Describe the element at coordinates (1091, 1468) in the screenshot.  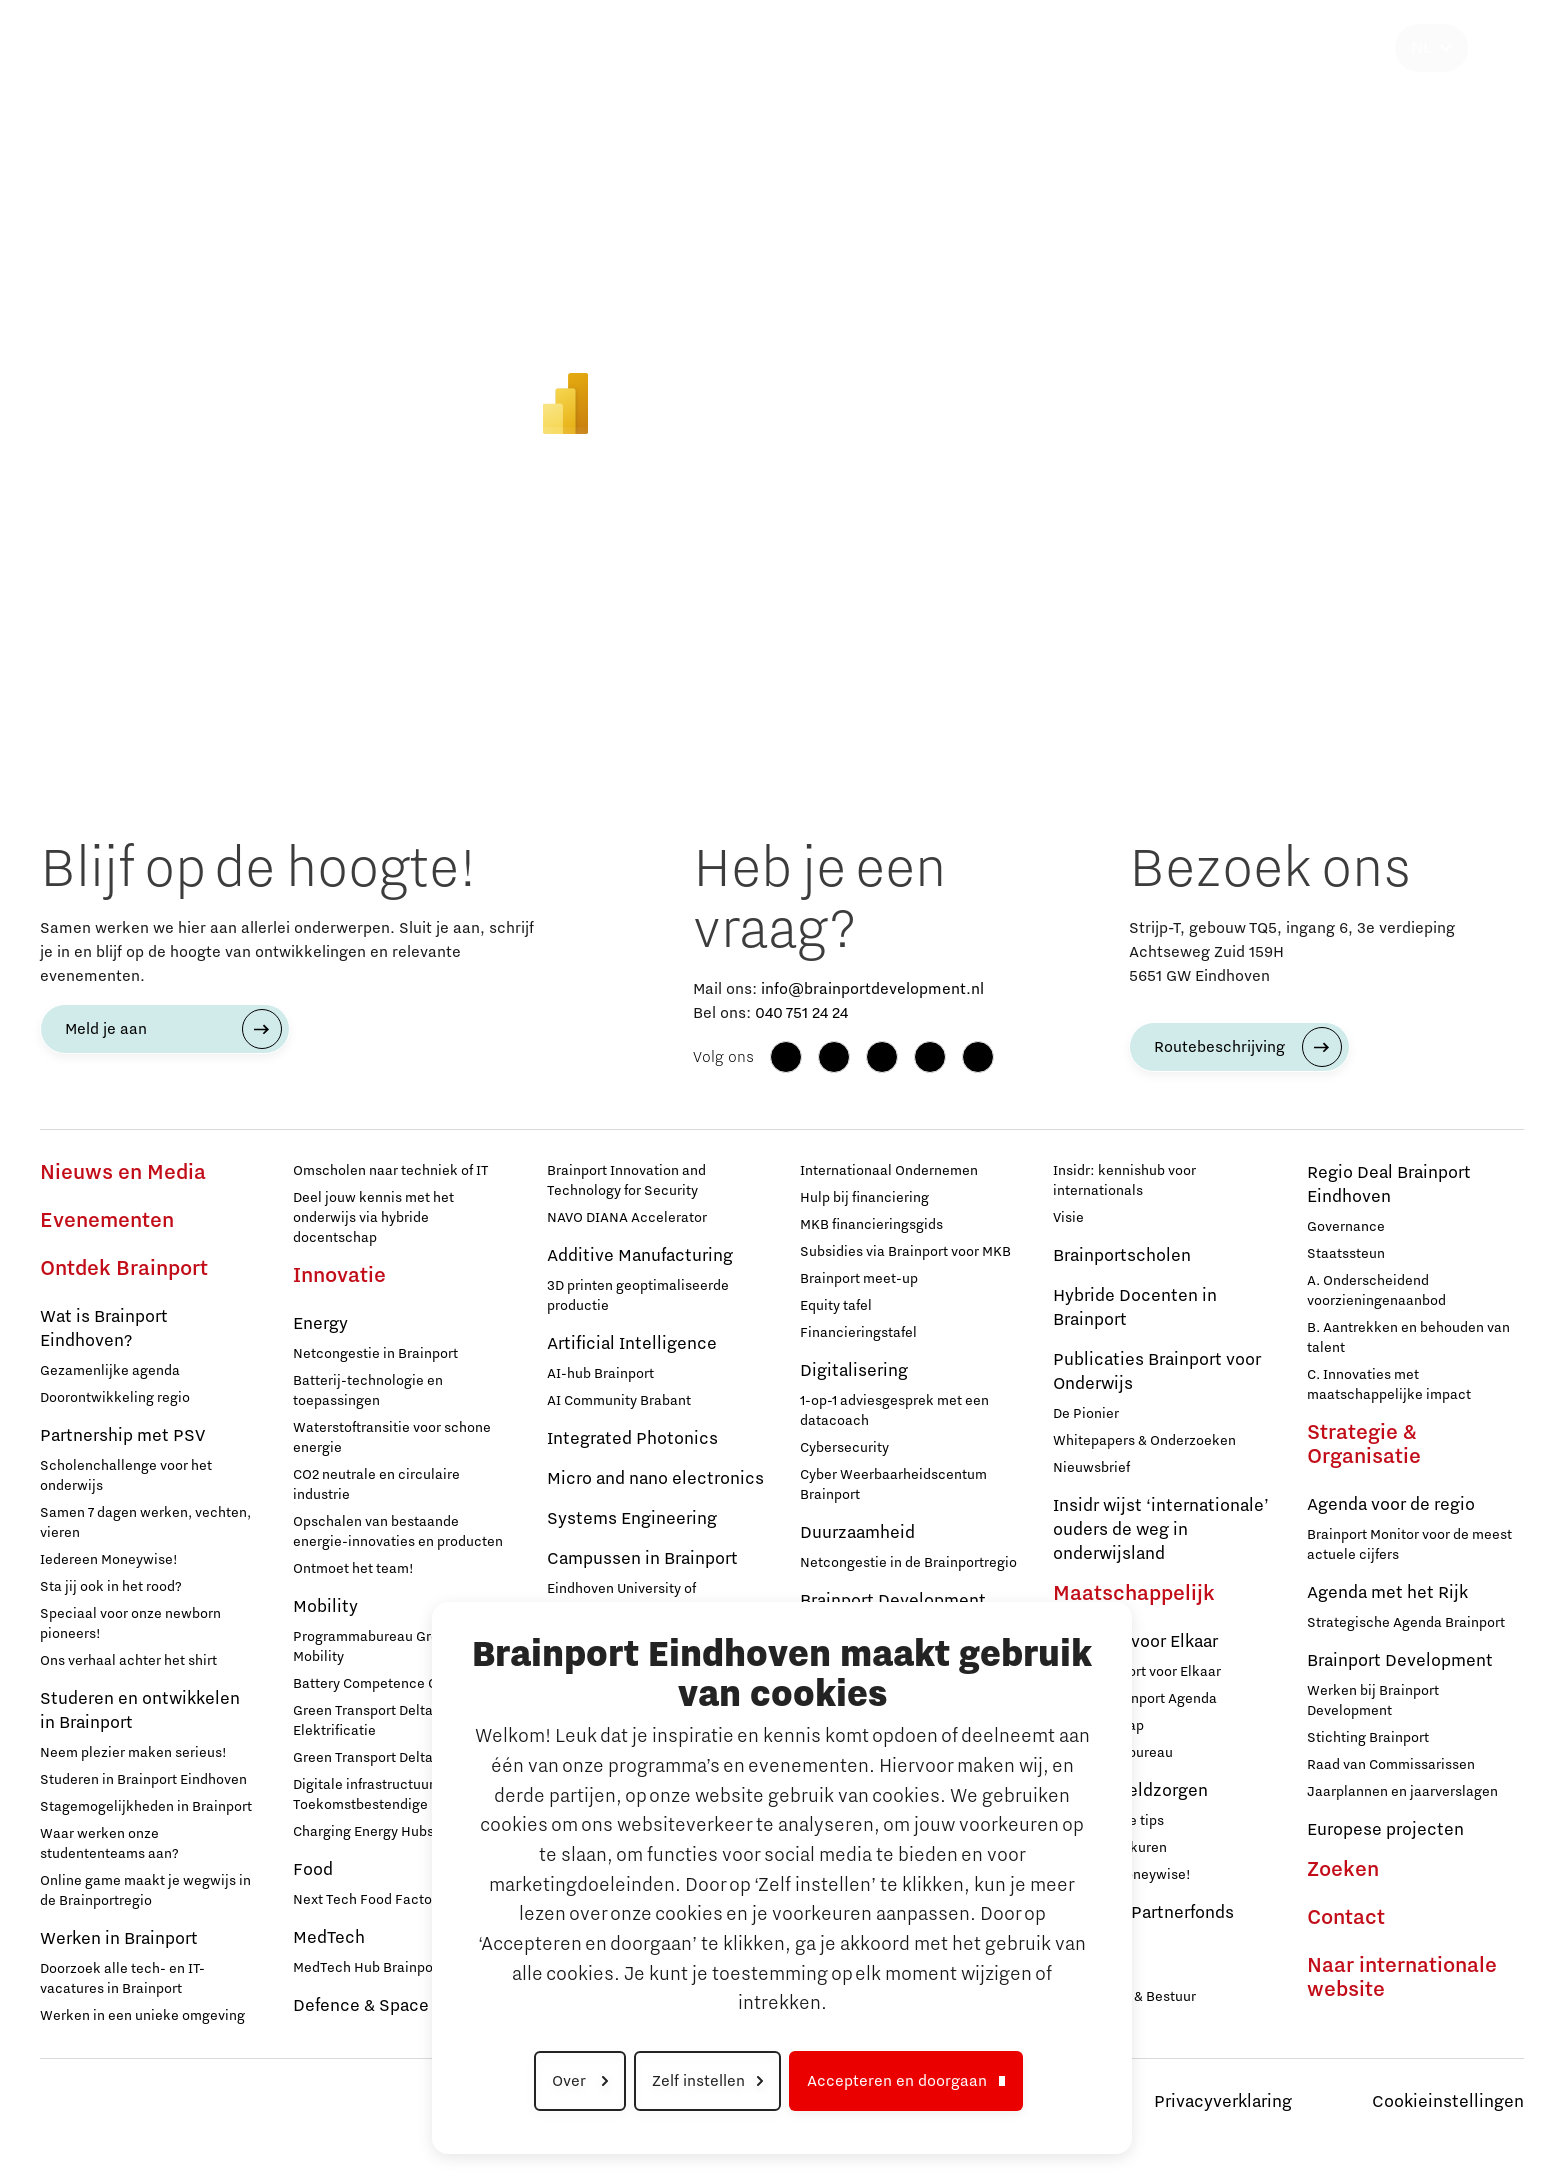
I see `Nieuwsbrief` at that location.